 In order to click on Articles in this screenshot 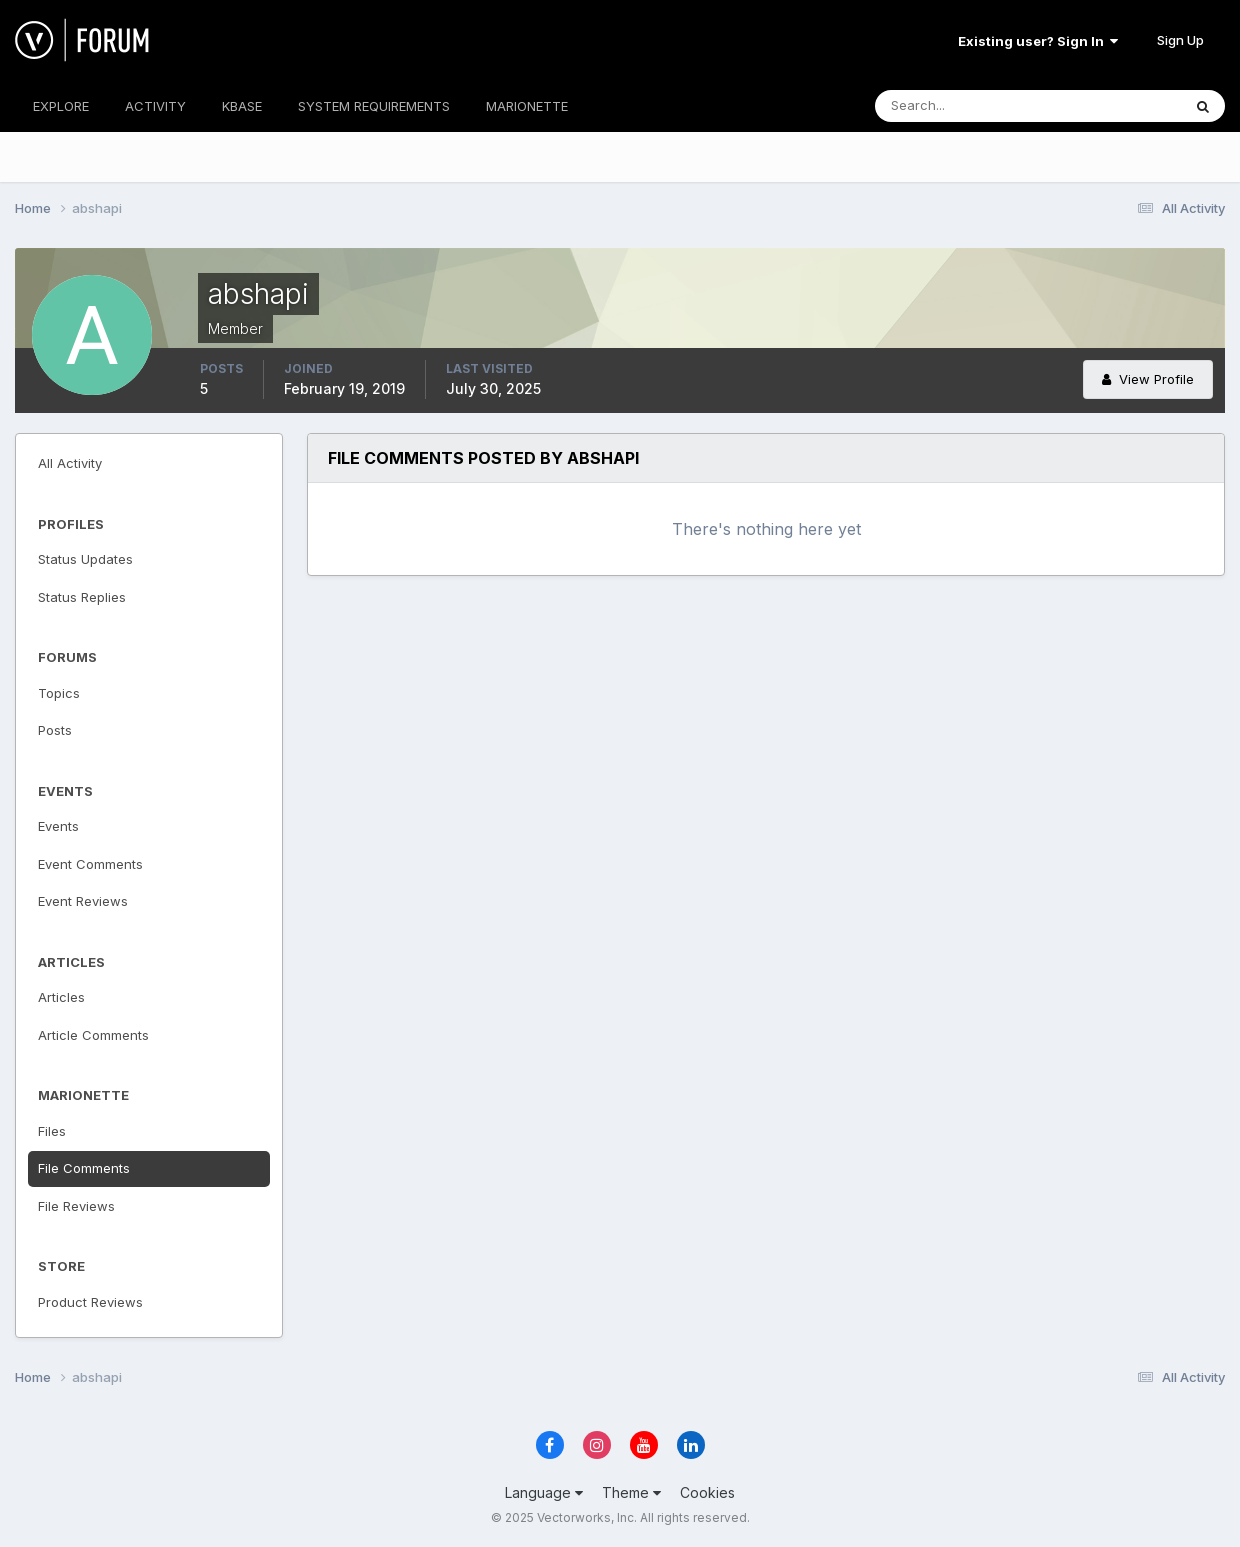, I will do `click(61, 997)`.